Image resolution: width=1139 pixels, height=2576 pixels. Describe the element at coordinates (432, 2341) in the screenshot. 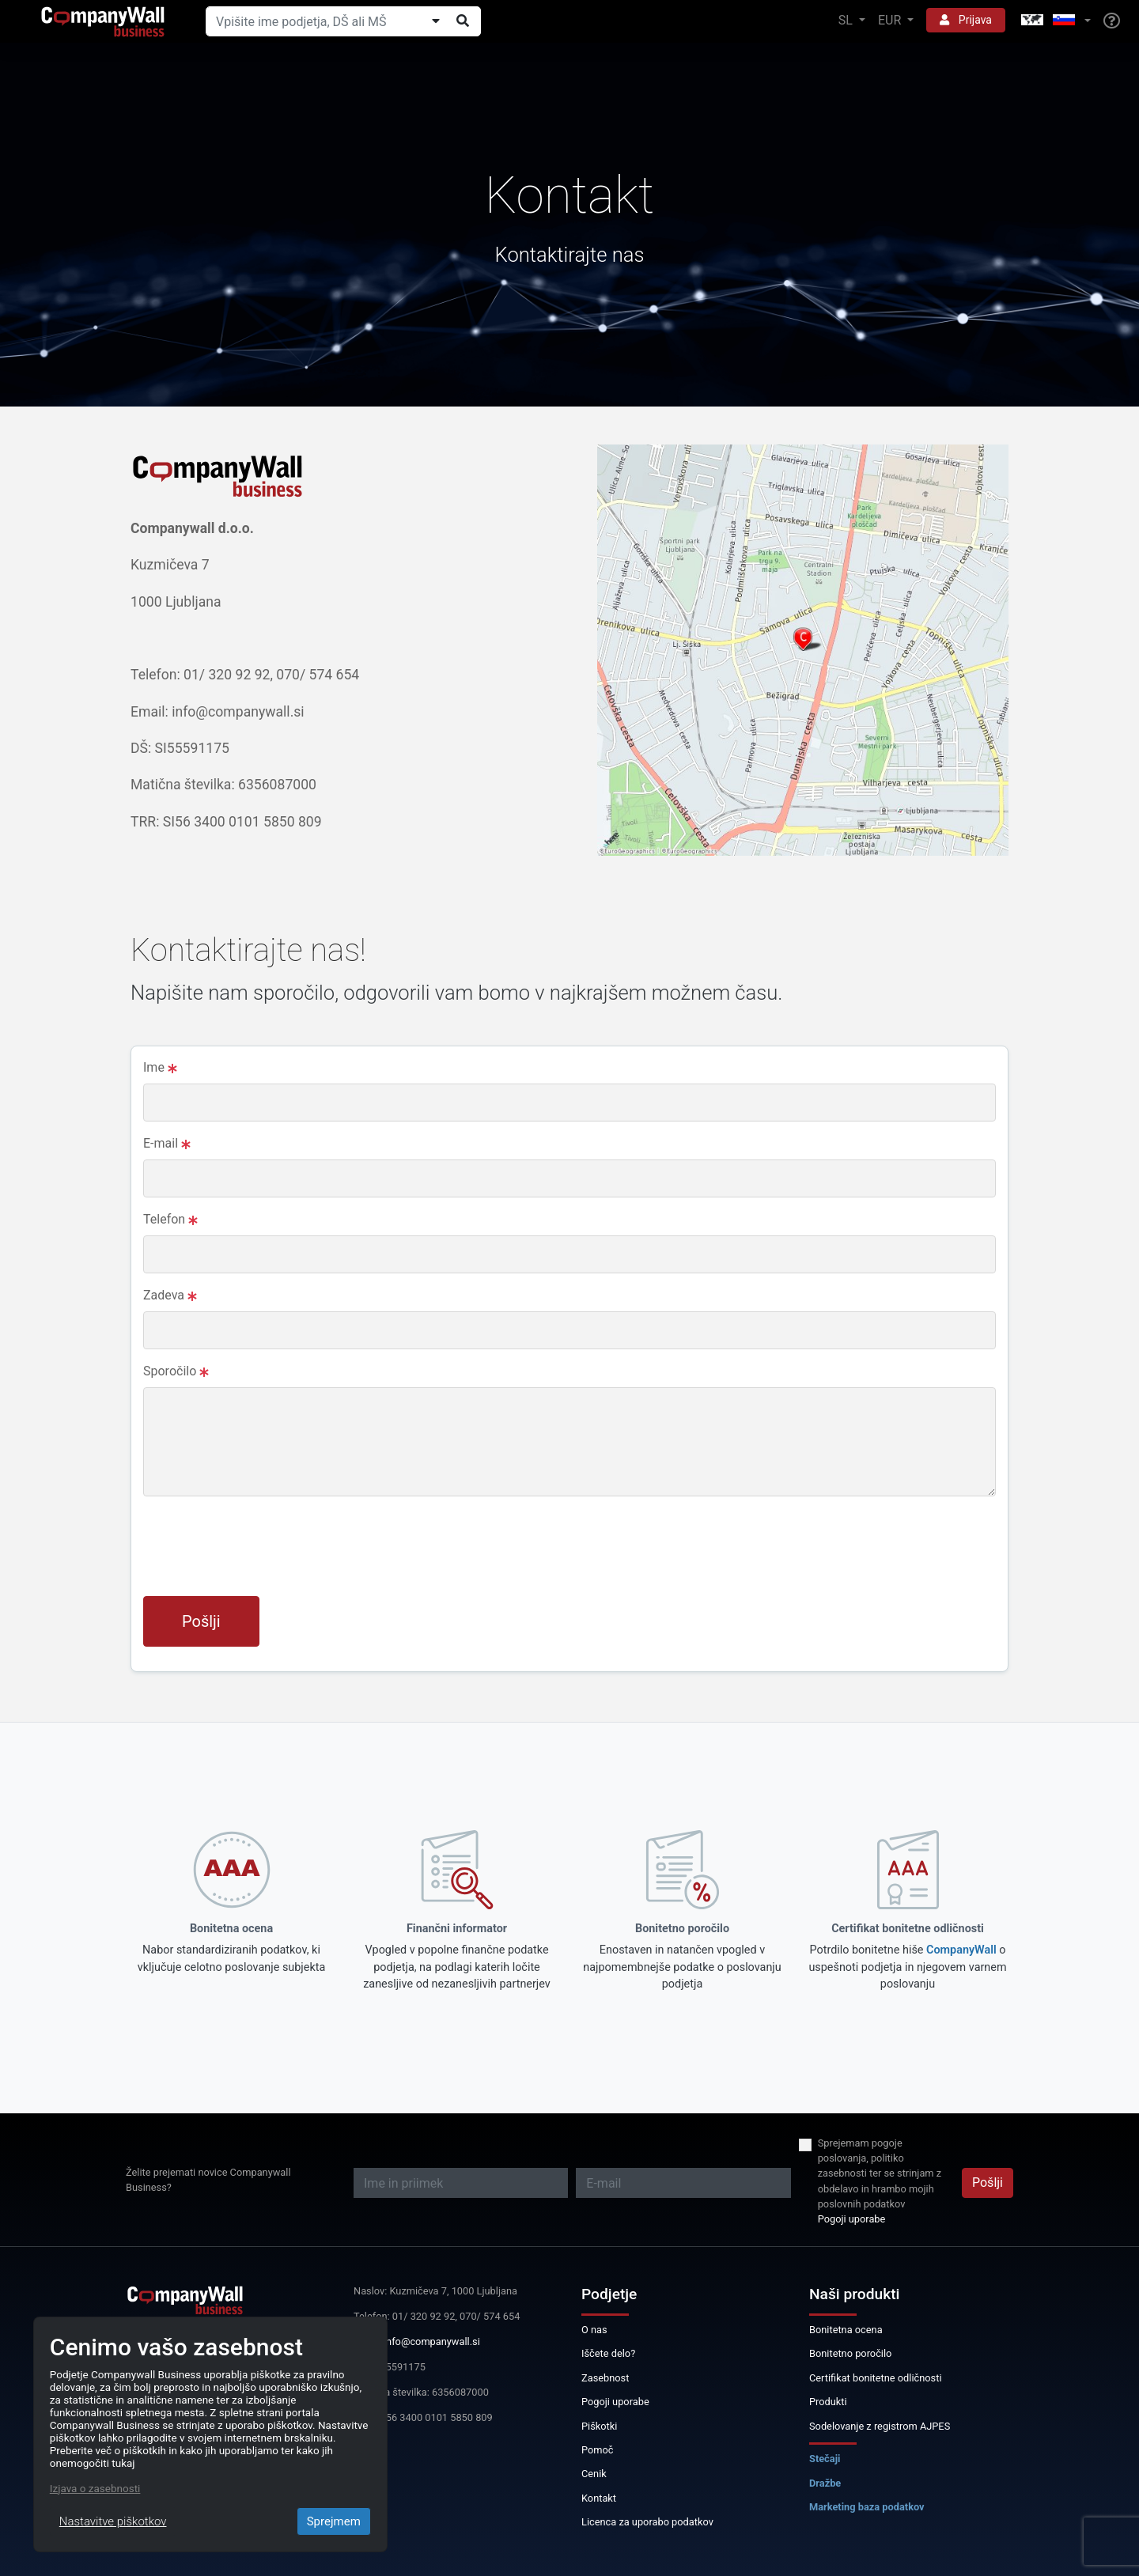

I see `info@companywall.si` at that location.